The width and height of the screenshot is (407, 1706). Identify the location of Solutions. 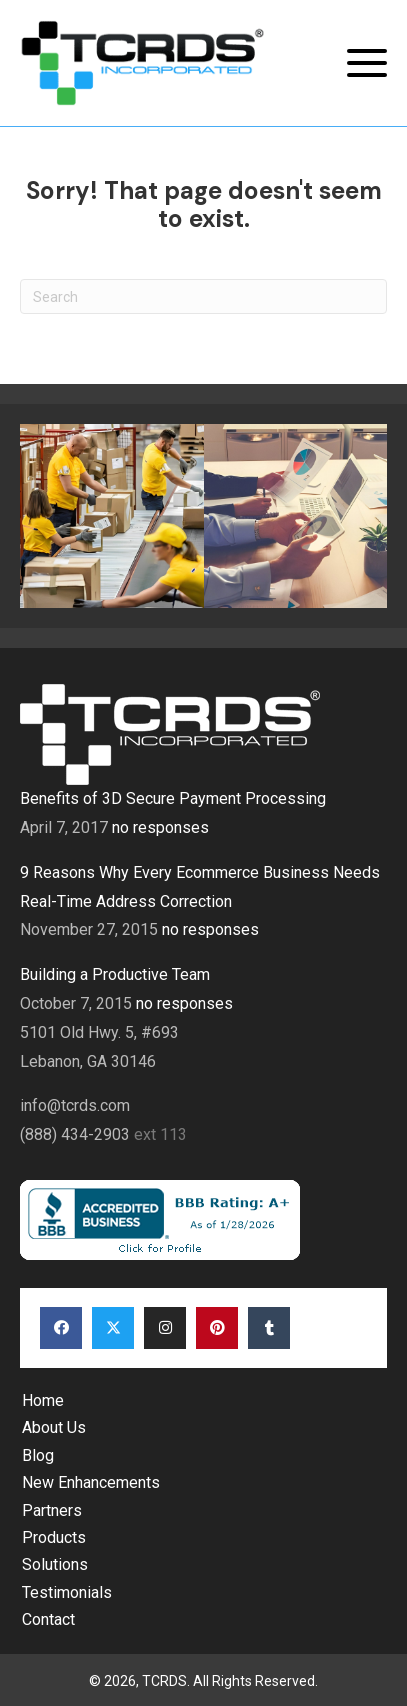
(55, 1564).